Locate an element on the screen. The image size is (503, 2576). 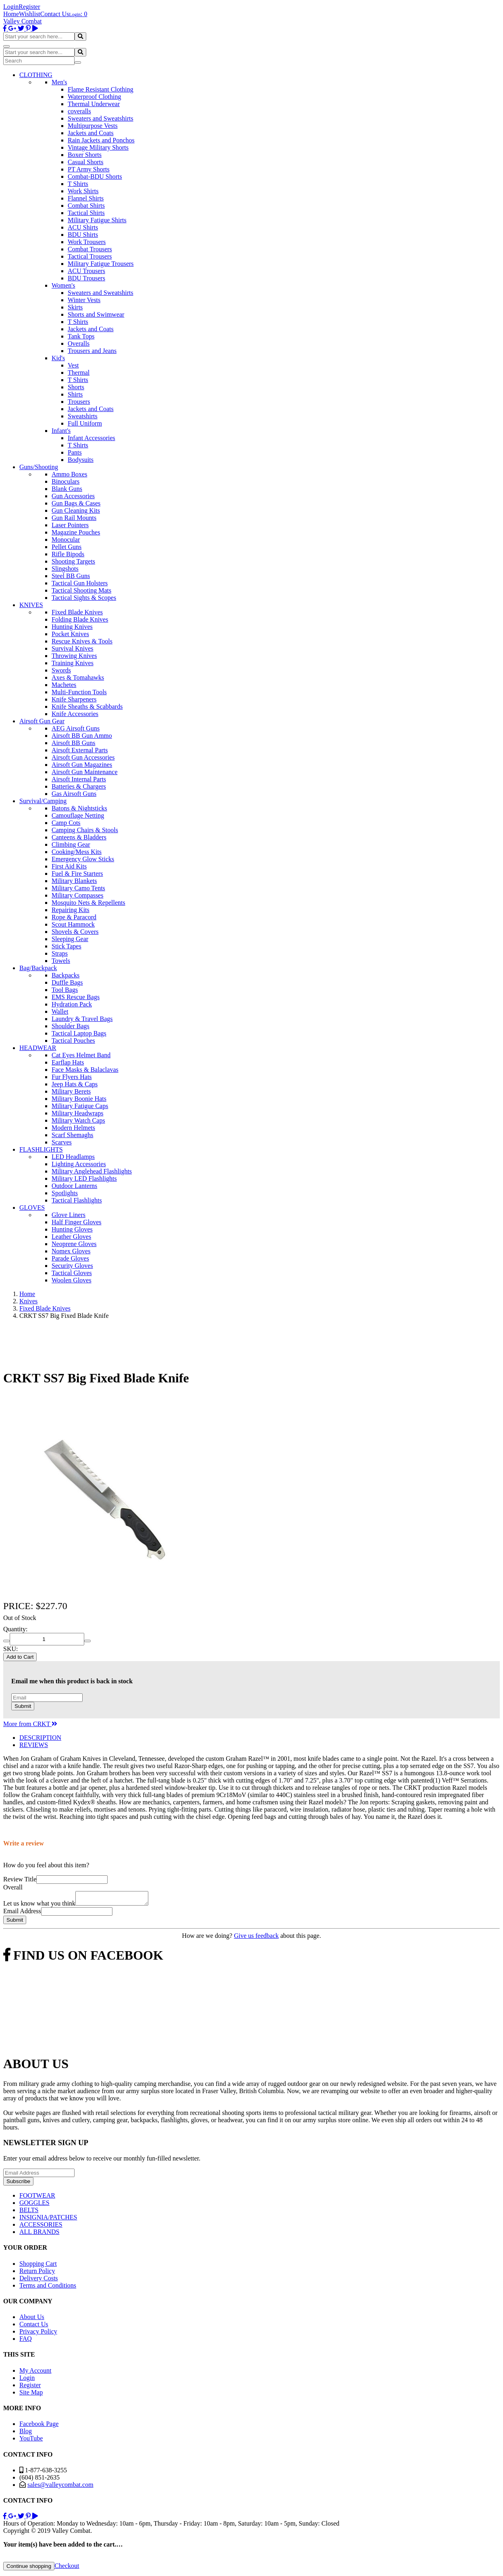
Kid's is located at coordinates (58, 358).